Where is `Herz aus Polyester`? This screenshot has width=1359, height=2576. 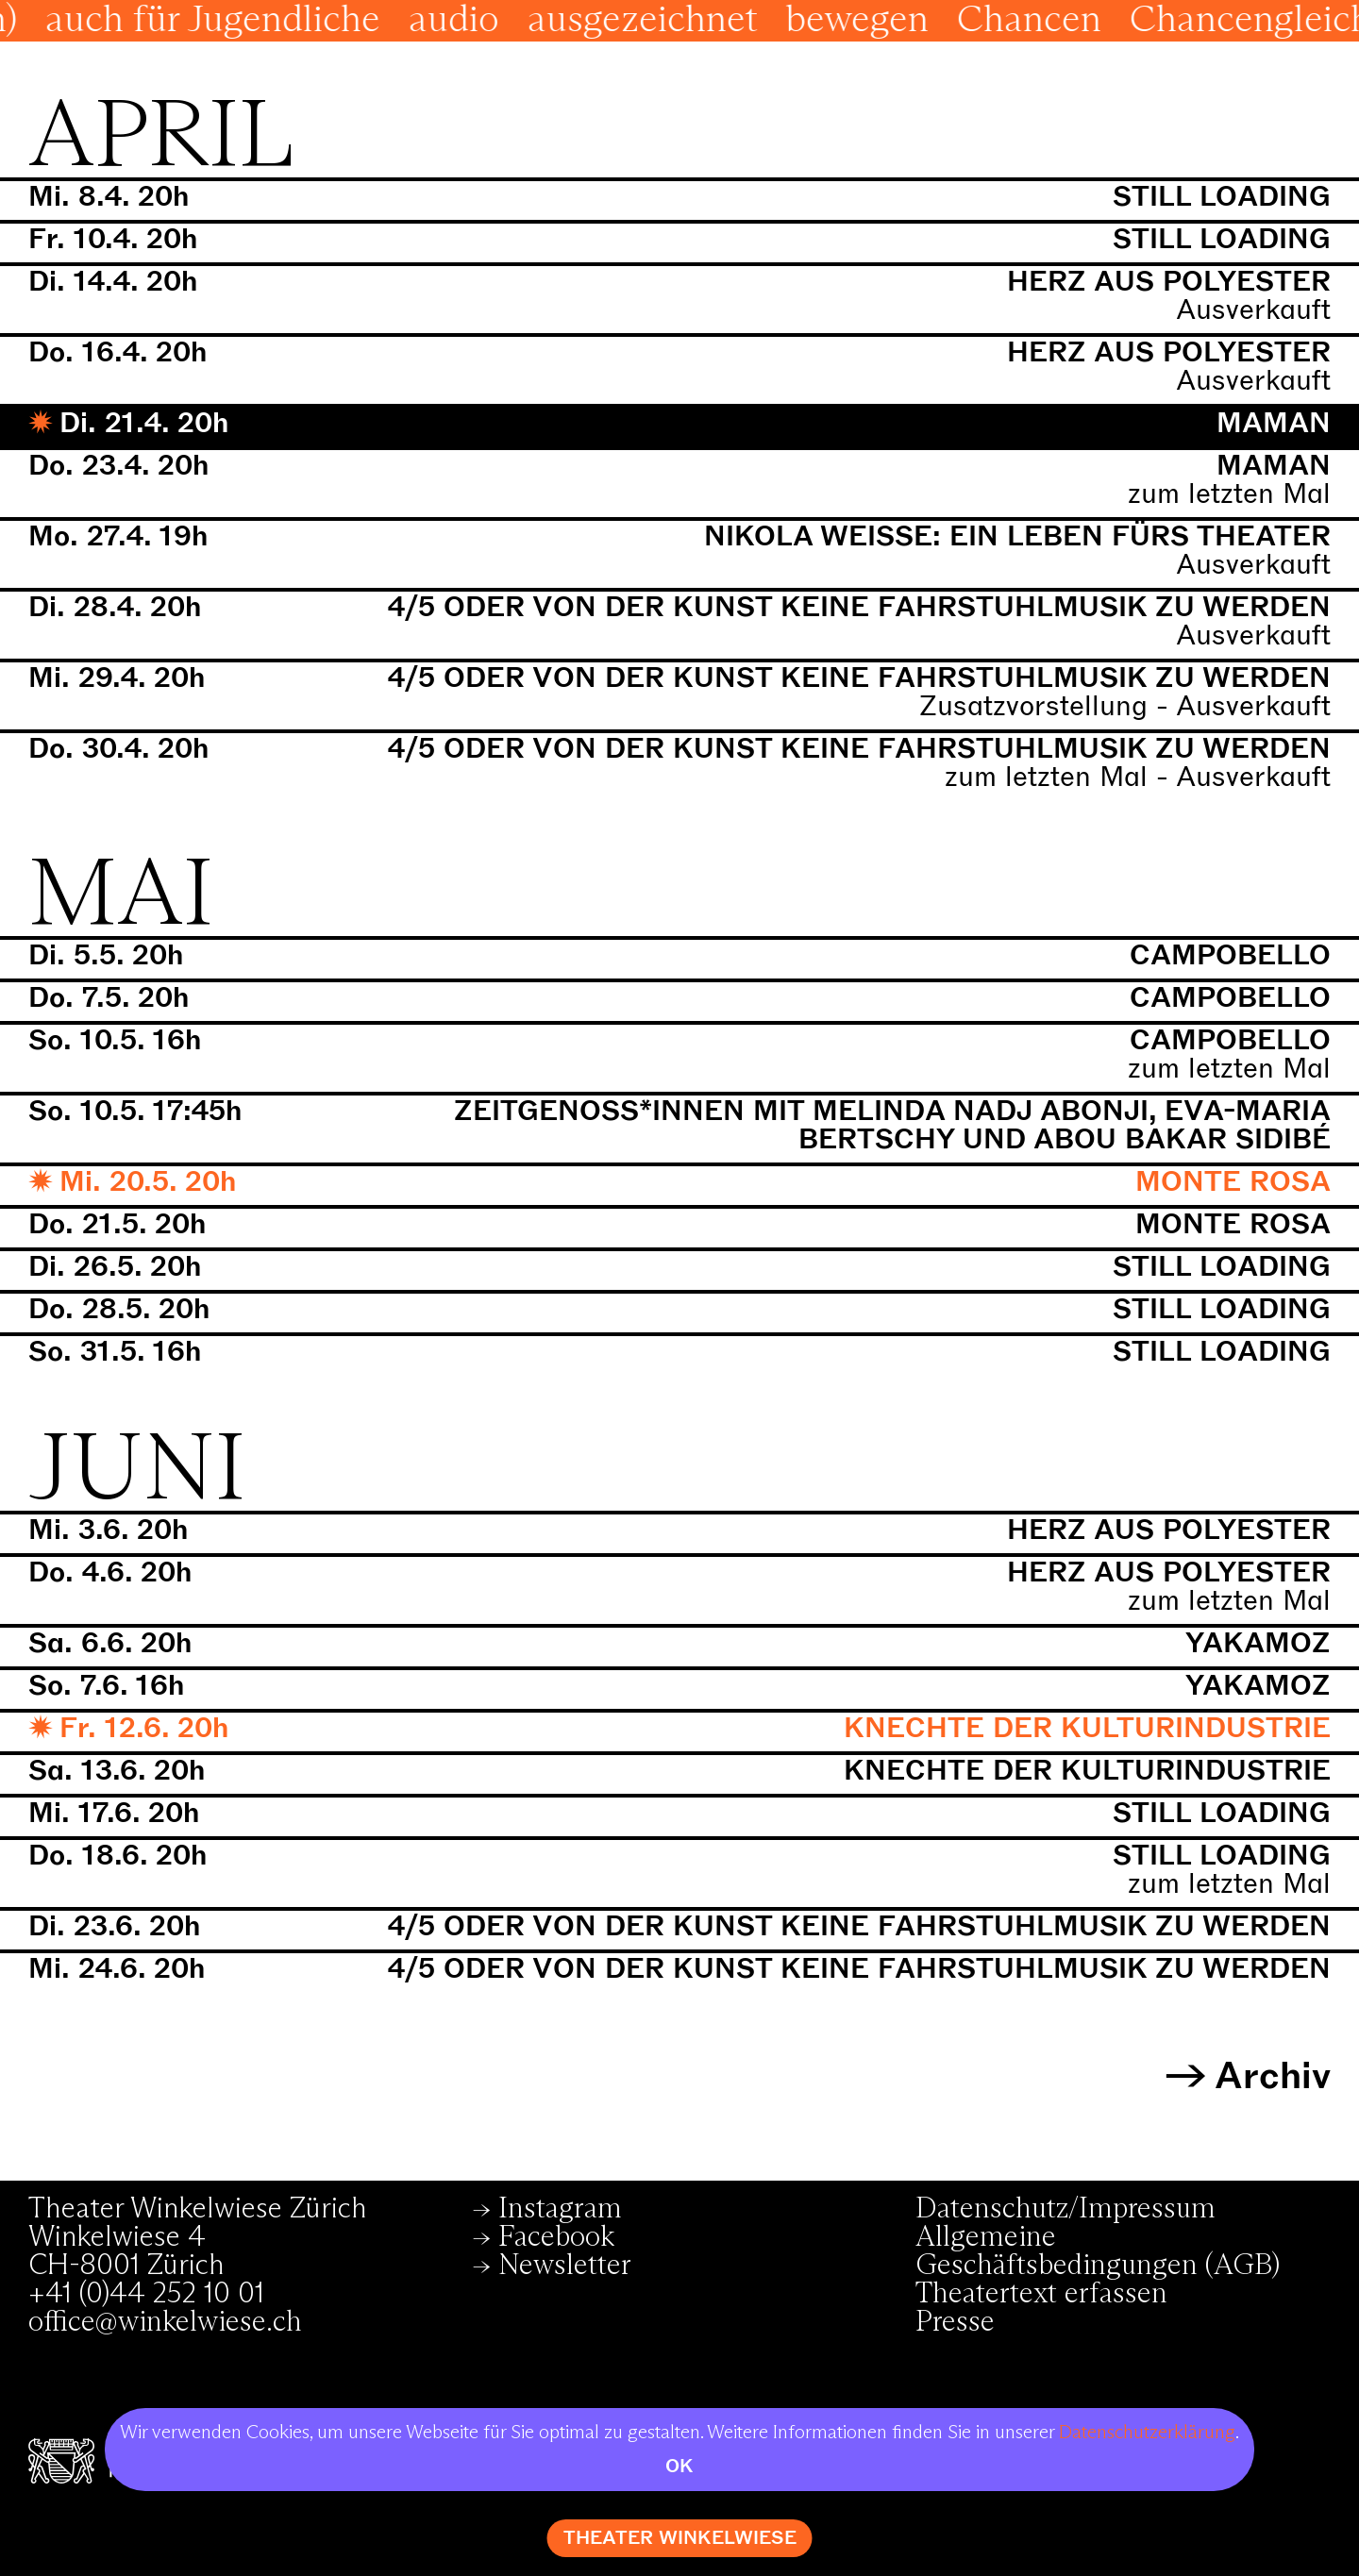
Herz aus Polyester is located at coordinates (1169, 281).